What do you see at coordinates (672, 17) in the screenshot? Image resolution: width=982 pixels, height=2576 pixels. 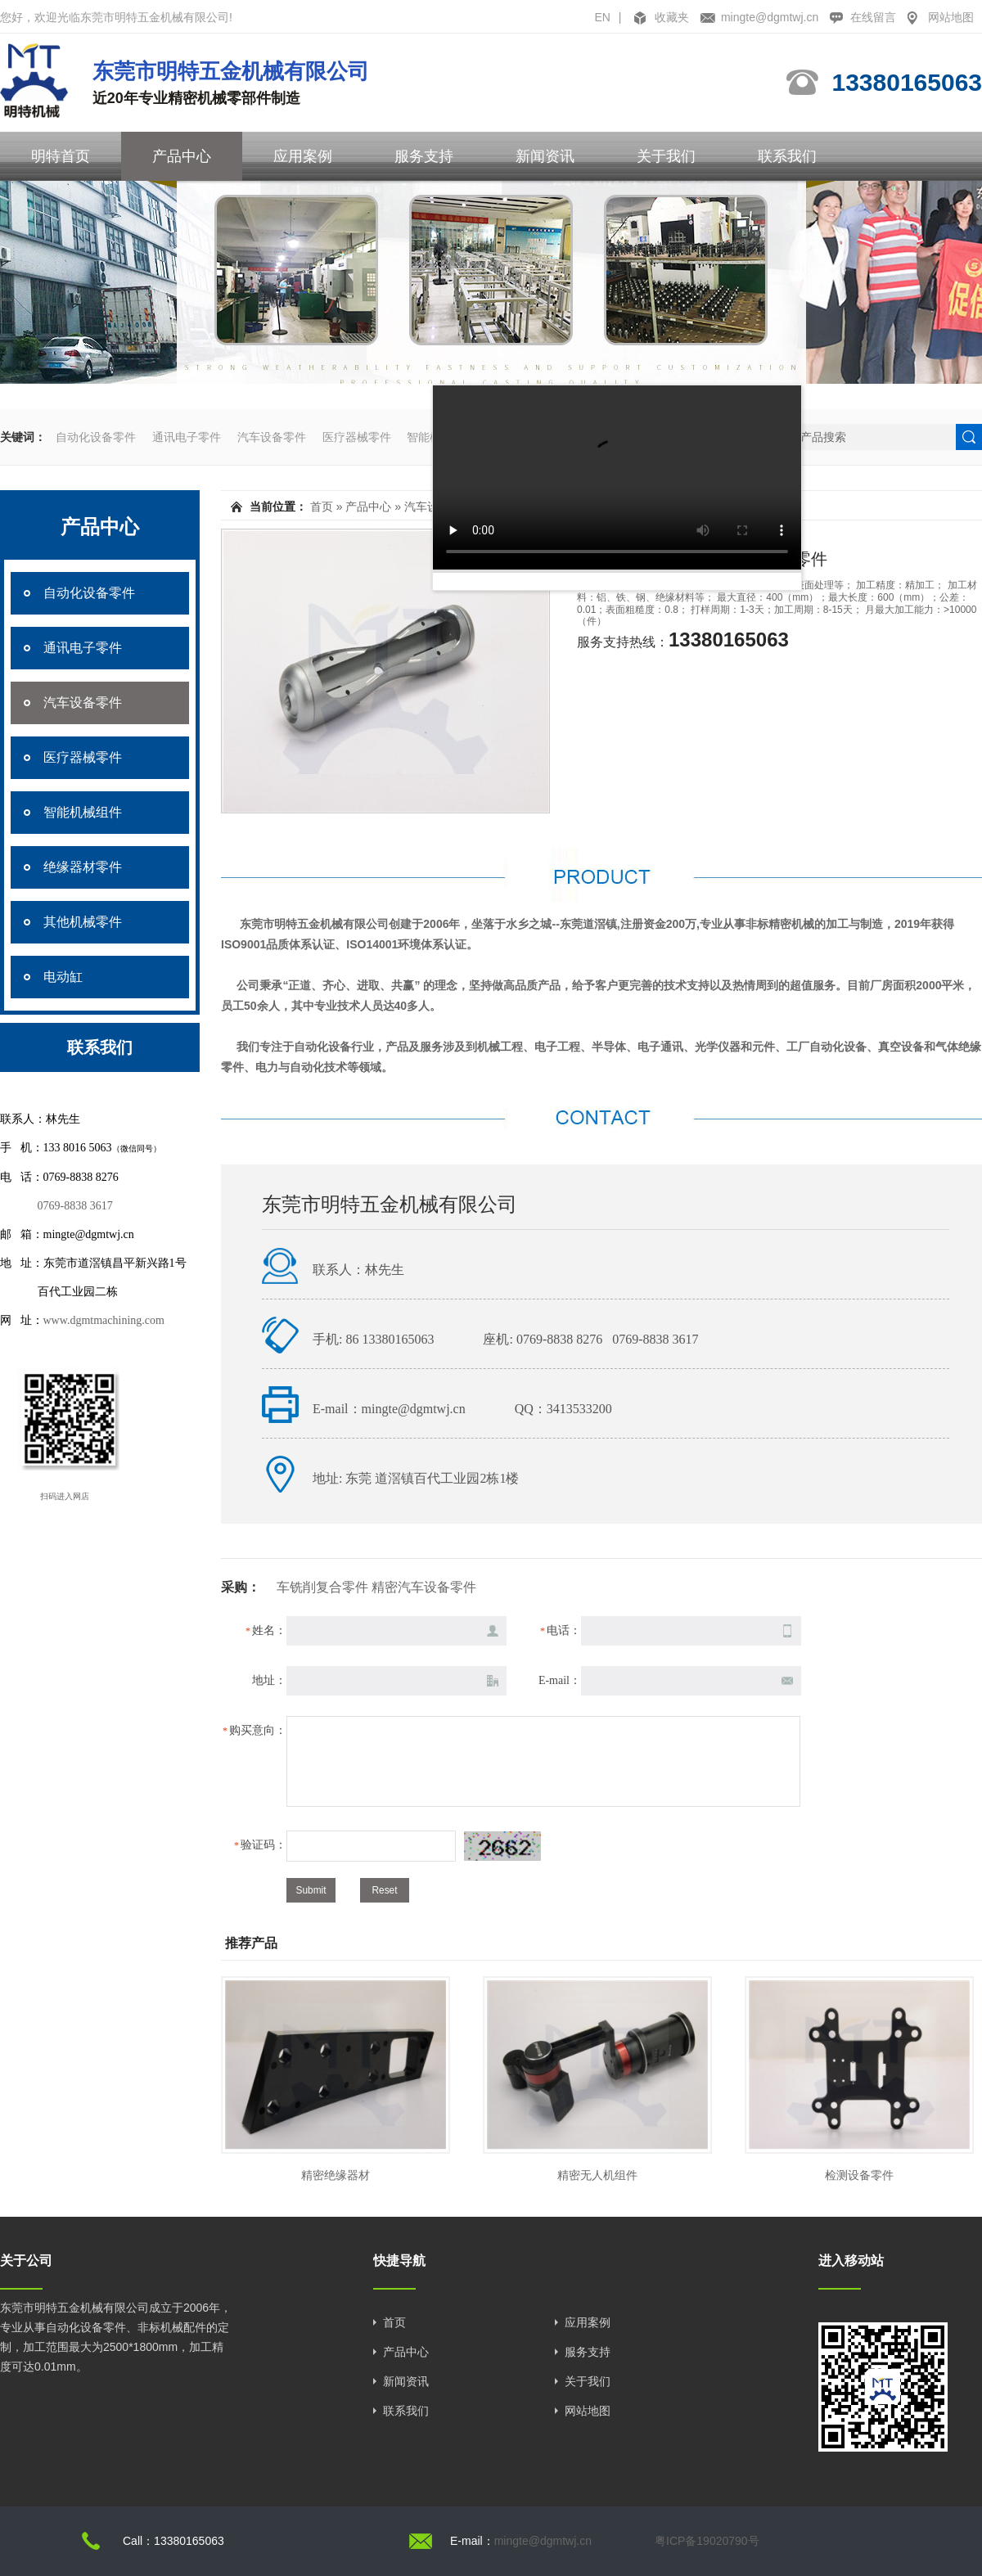 I see `收藏夹` at bounding box center [672, 17].